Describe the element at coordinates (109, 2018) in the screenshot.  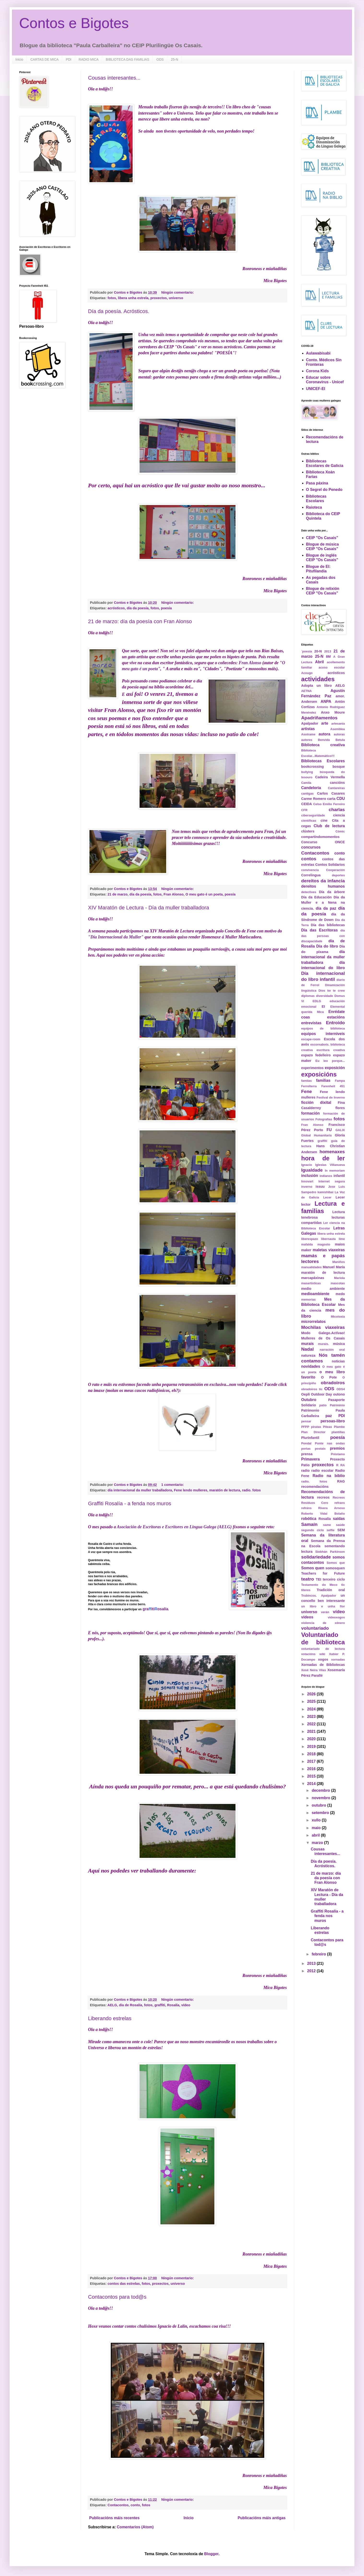
I see `Liberando estrelas` at that location.